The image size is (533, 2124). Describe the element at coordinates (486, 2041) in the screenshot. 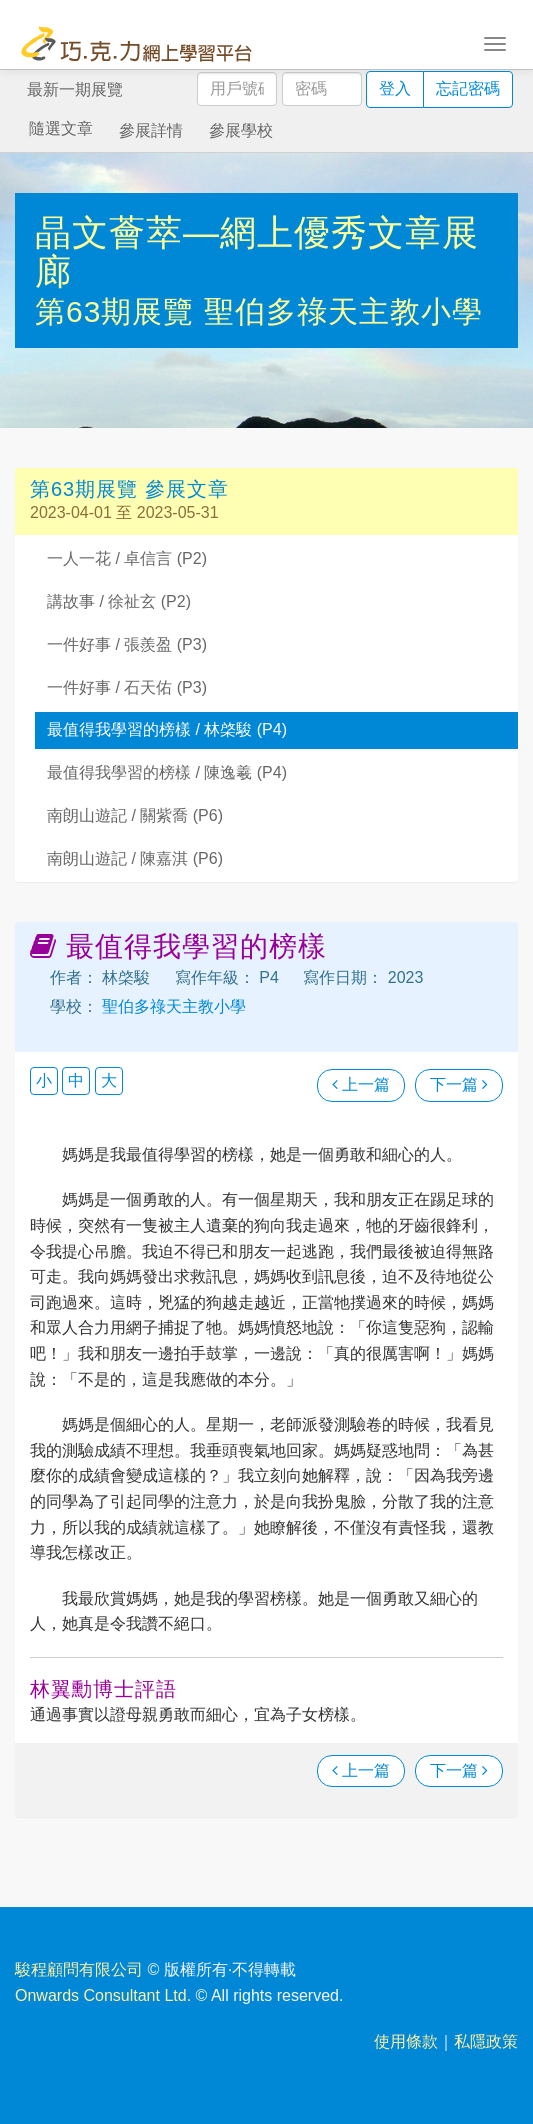

I see `私隱政策` at that location.